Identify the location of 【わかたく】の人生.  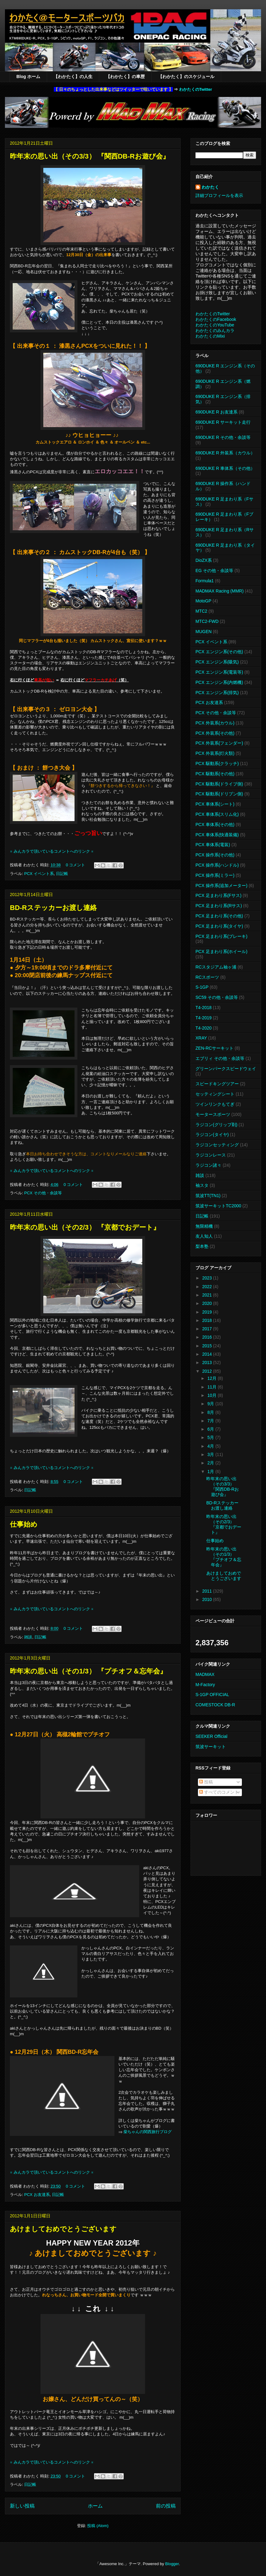
(73, 76).